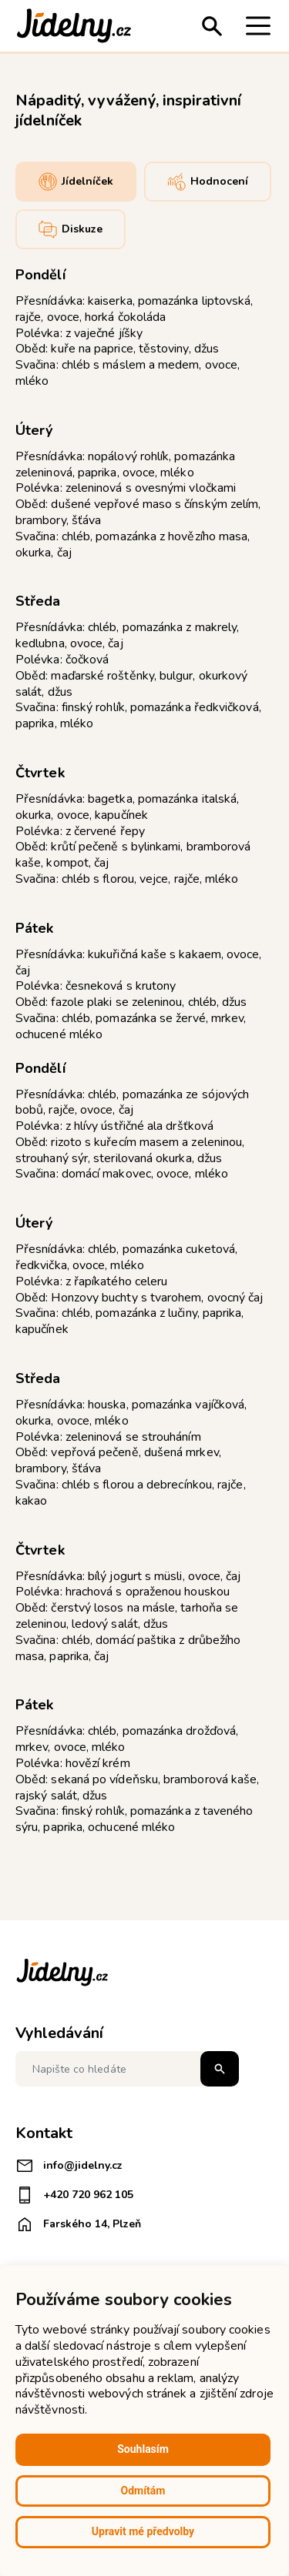 This screenshot has height=2576, width=289. Describe the element at coordinates (143, 2531) in the screenshot. I see `Upravit mé předvolby [button]` at that location.